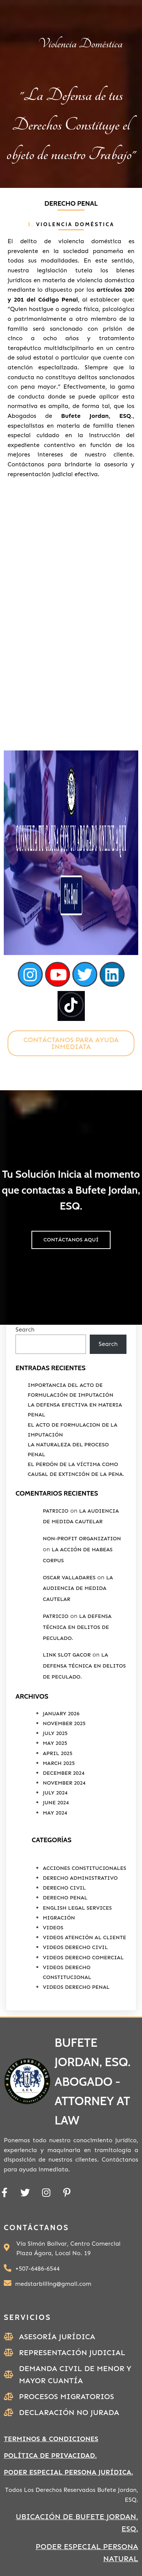  I want to click on Videos Derecho Comercial, so click(83, 1957).